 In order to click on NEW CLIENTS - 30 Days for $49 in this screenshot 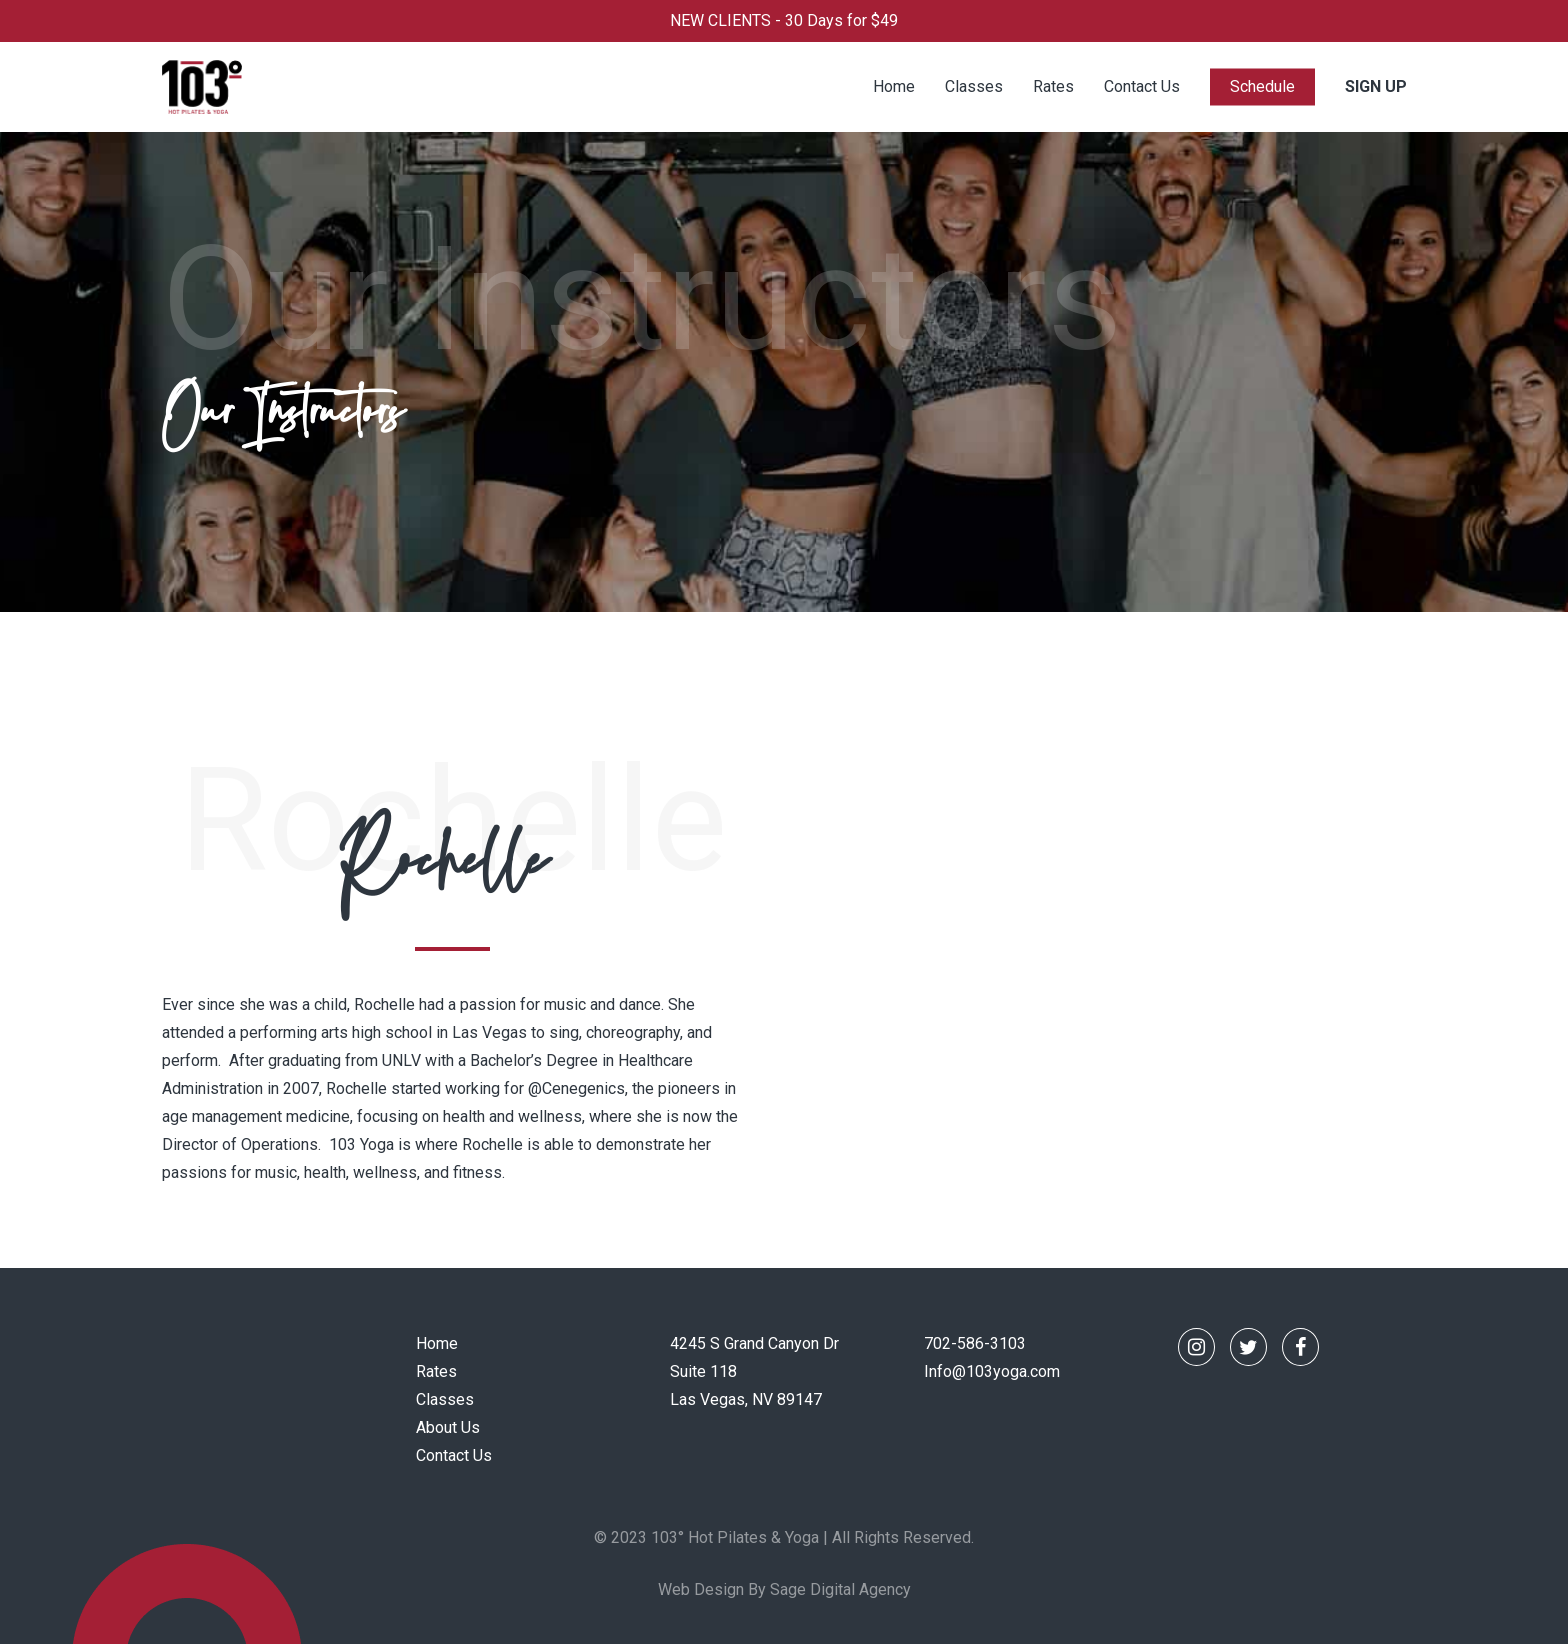, I will do `click(784, 20)`.